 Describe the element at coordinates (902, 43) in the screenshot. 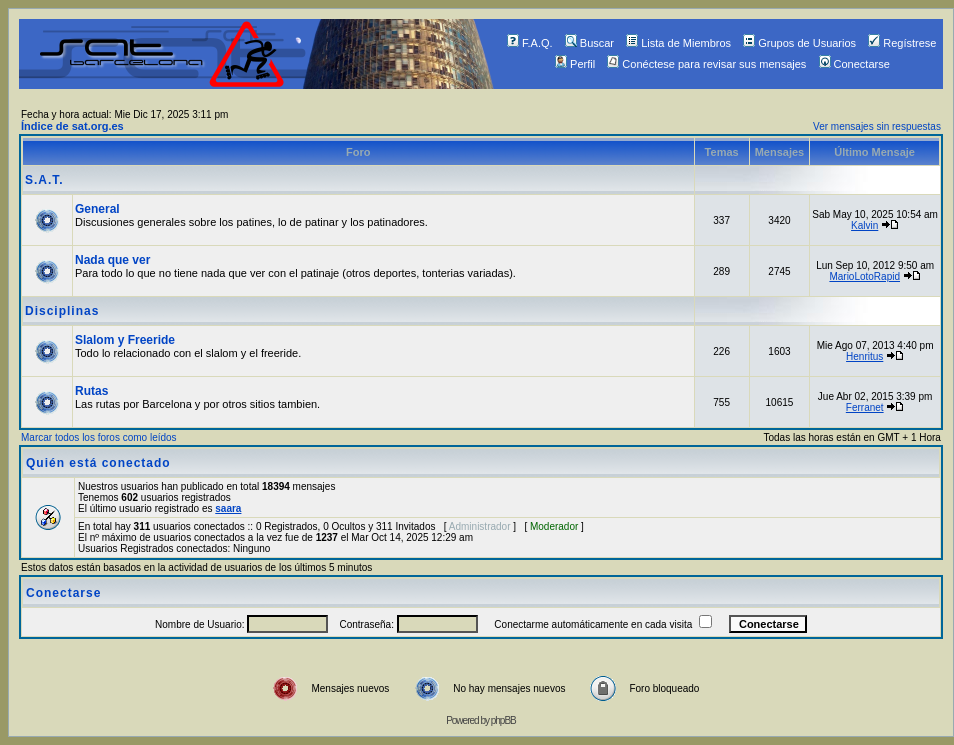

I see `Regístrese` at that location.